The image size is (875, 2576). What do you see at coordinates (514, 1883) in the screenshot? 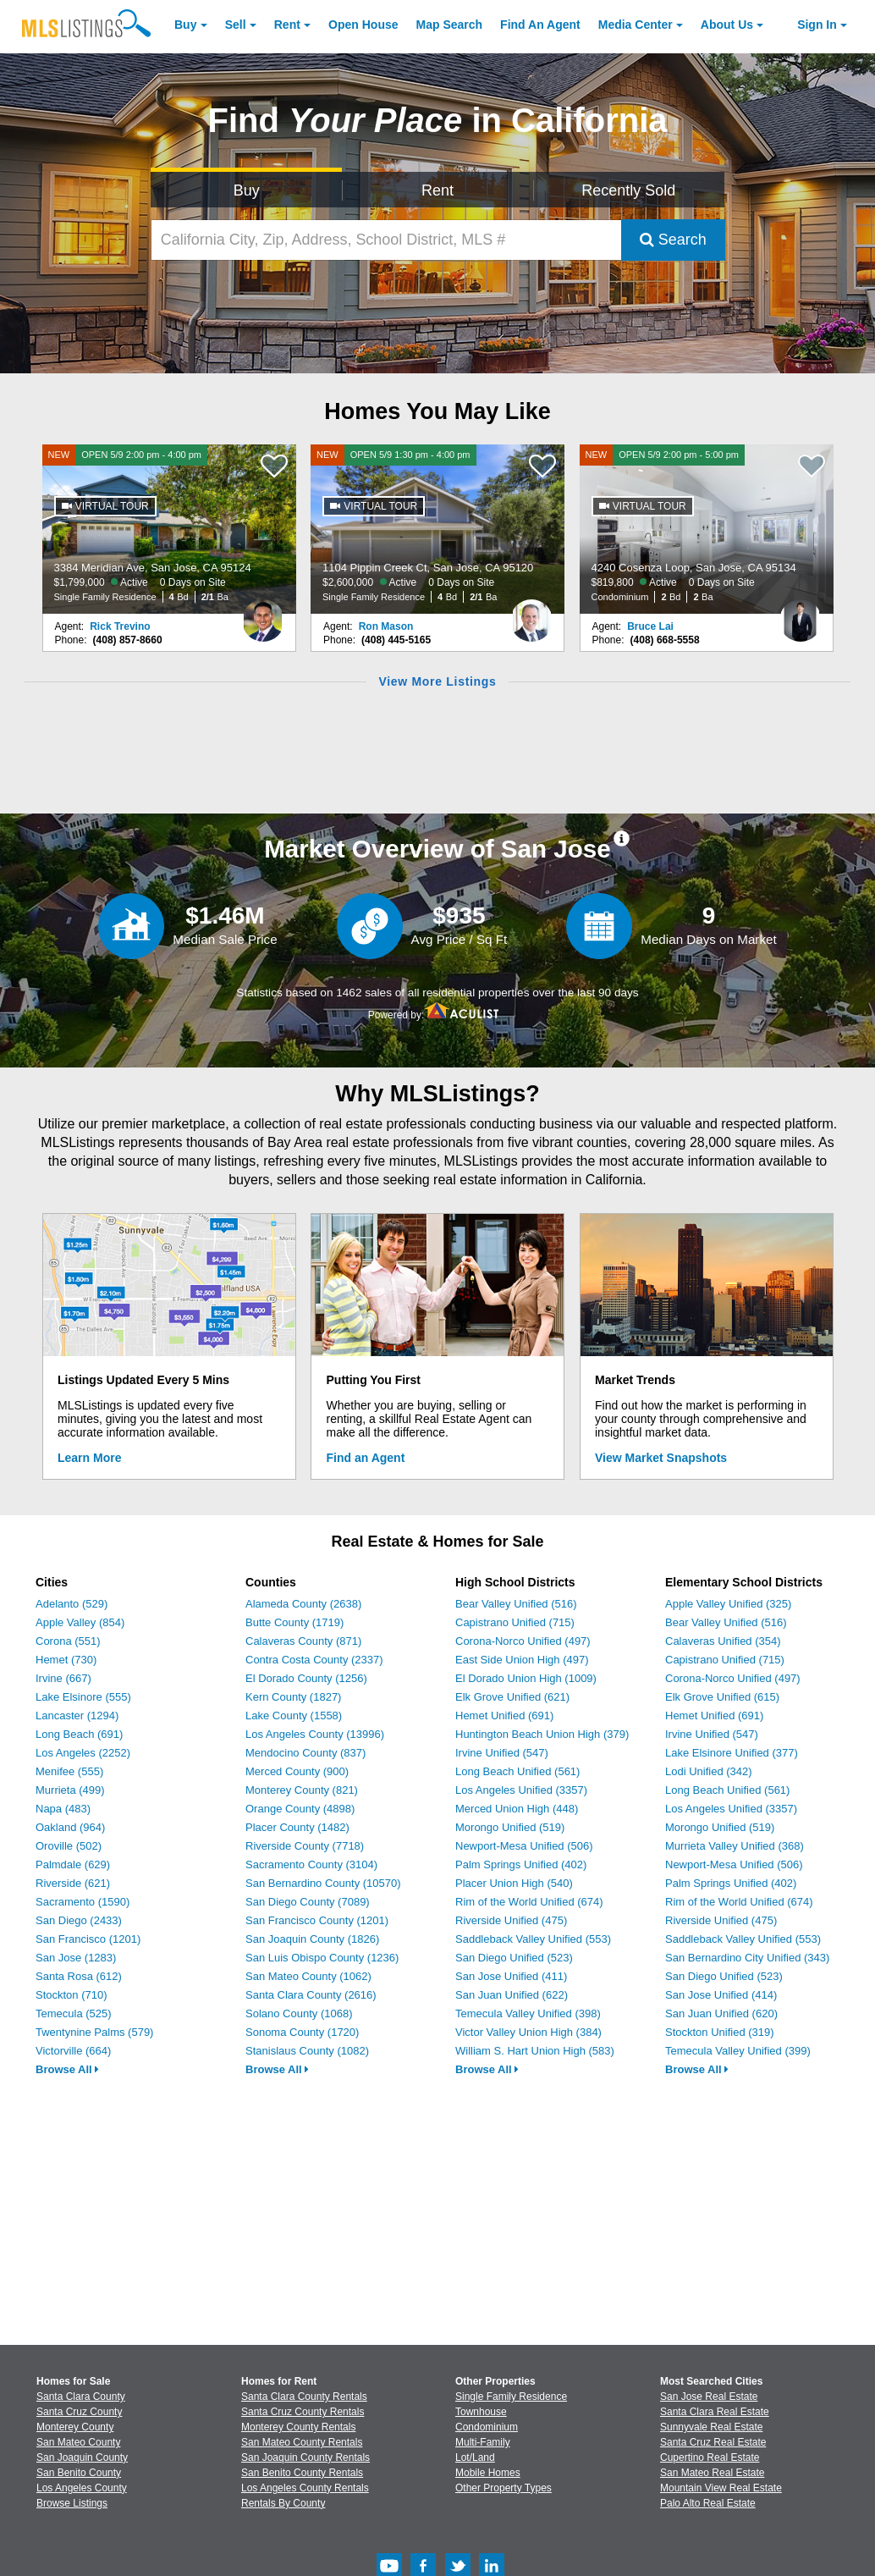
I see `Placer Union High (540)` at bounding box center [514, 1883].